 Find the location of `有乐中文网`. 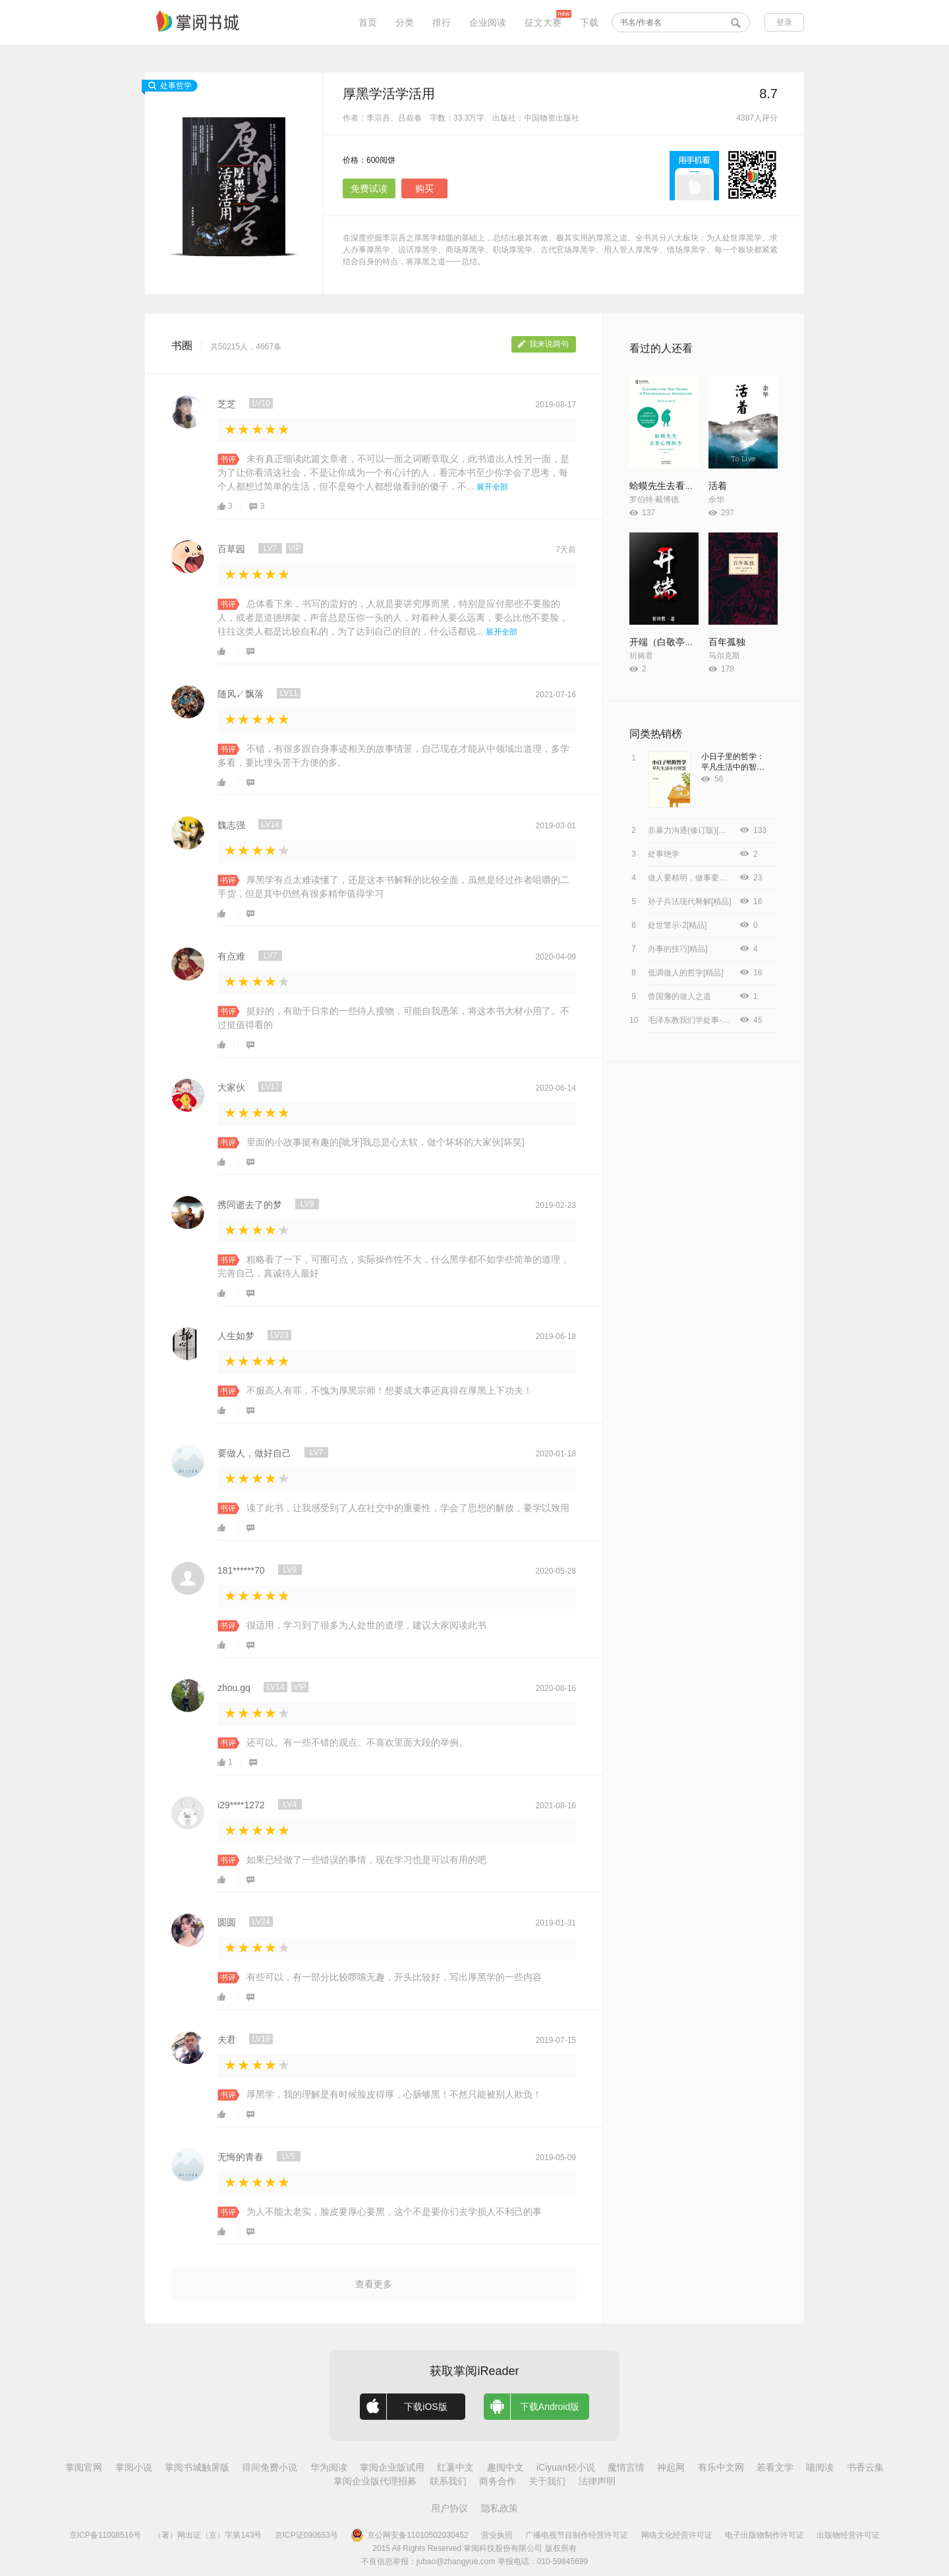

有乐中文网 is located at coordinates (721, 2467).